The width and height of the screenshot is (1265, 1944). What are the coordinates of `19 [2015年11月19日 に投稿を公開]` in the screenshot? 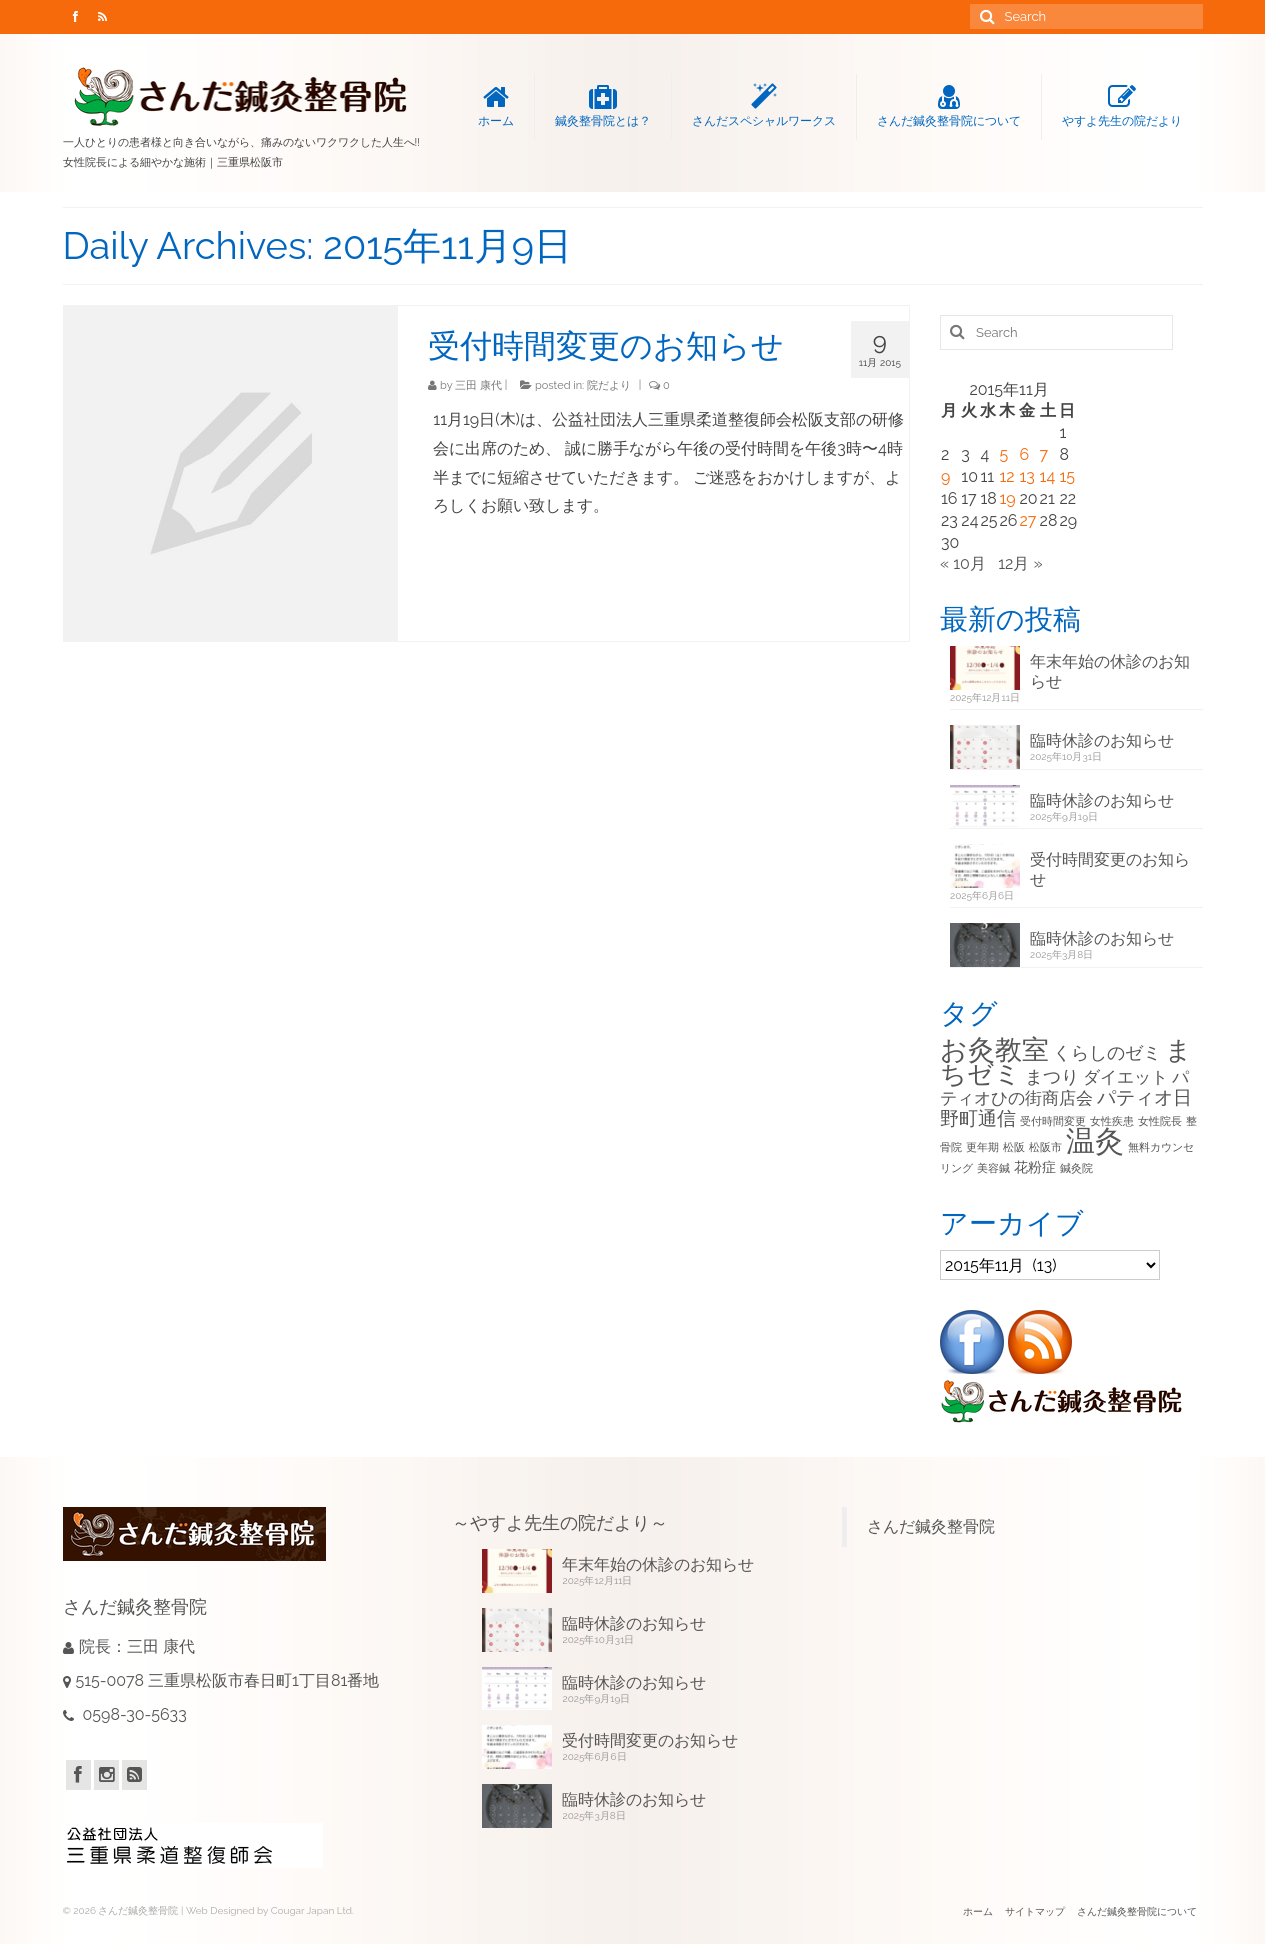 It's located at (1007, 498).